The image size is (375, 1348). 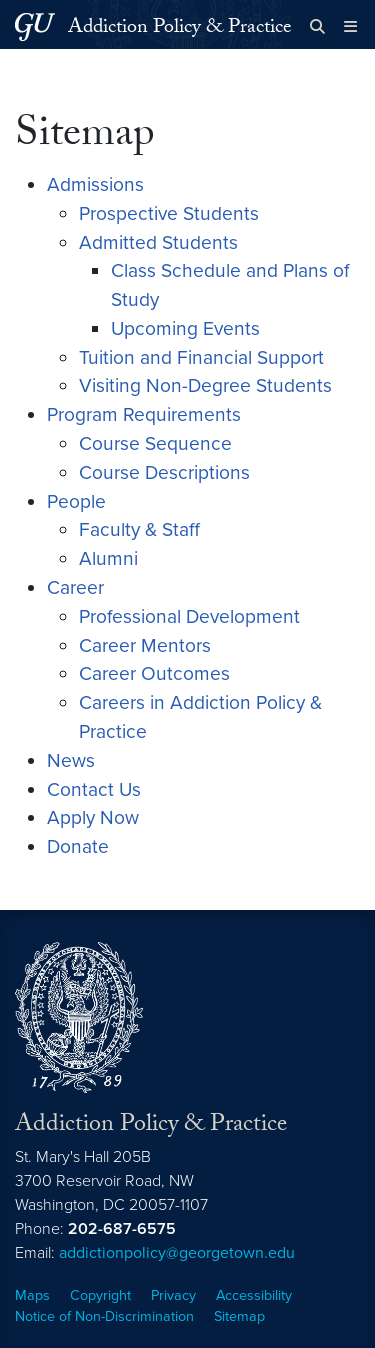 I want to click on Maps, so click(x=32, y=1295).